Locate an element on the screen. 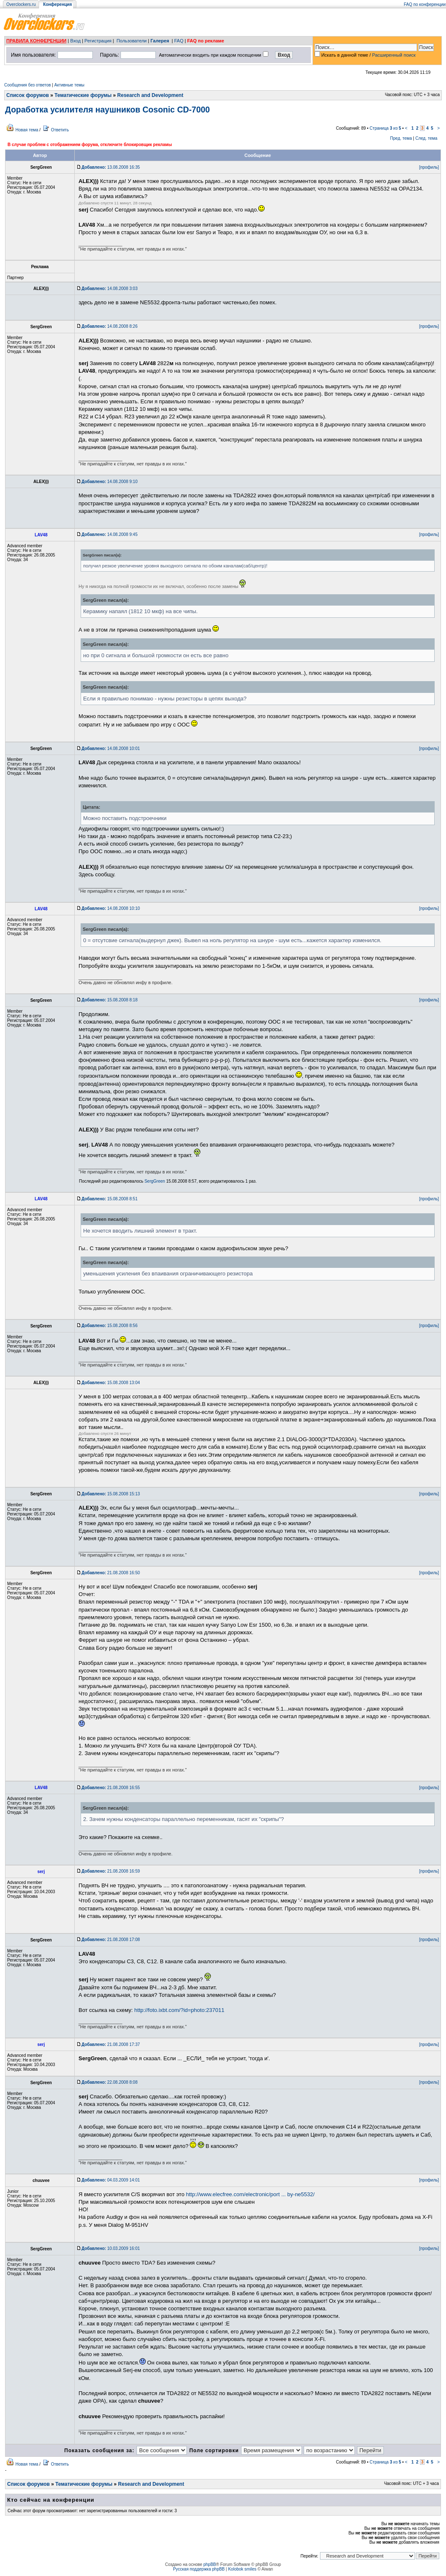  Ответить is located at coordinates (60, 130).